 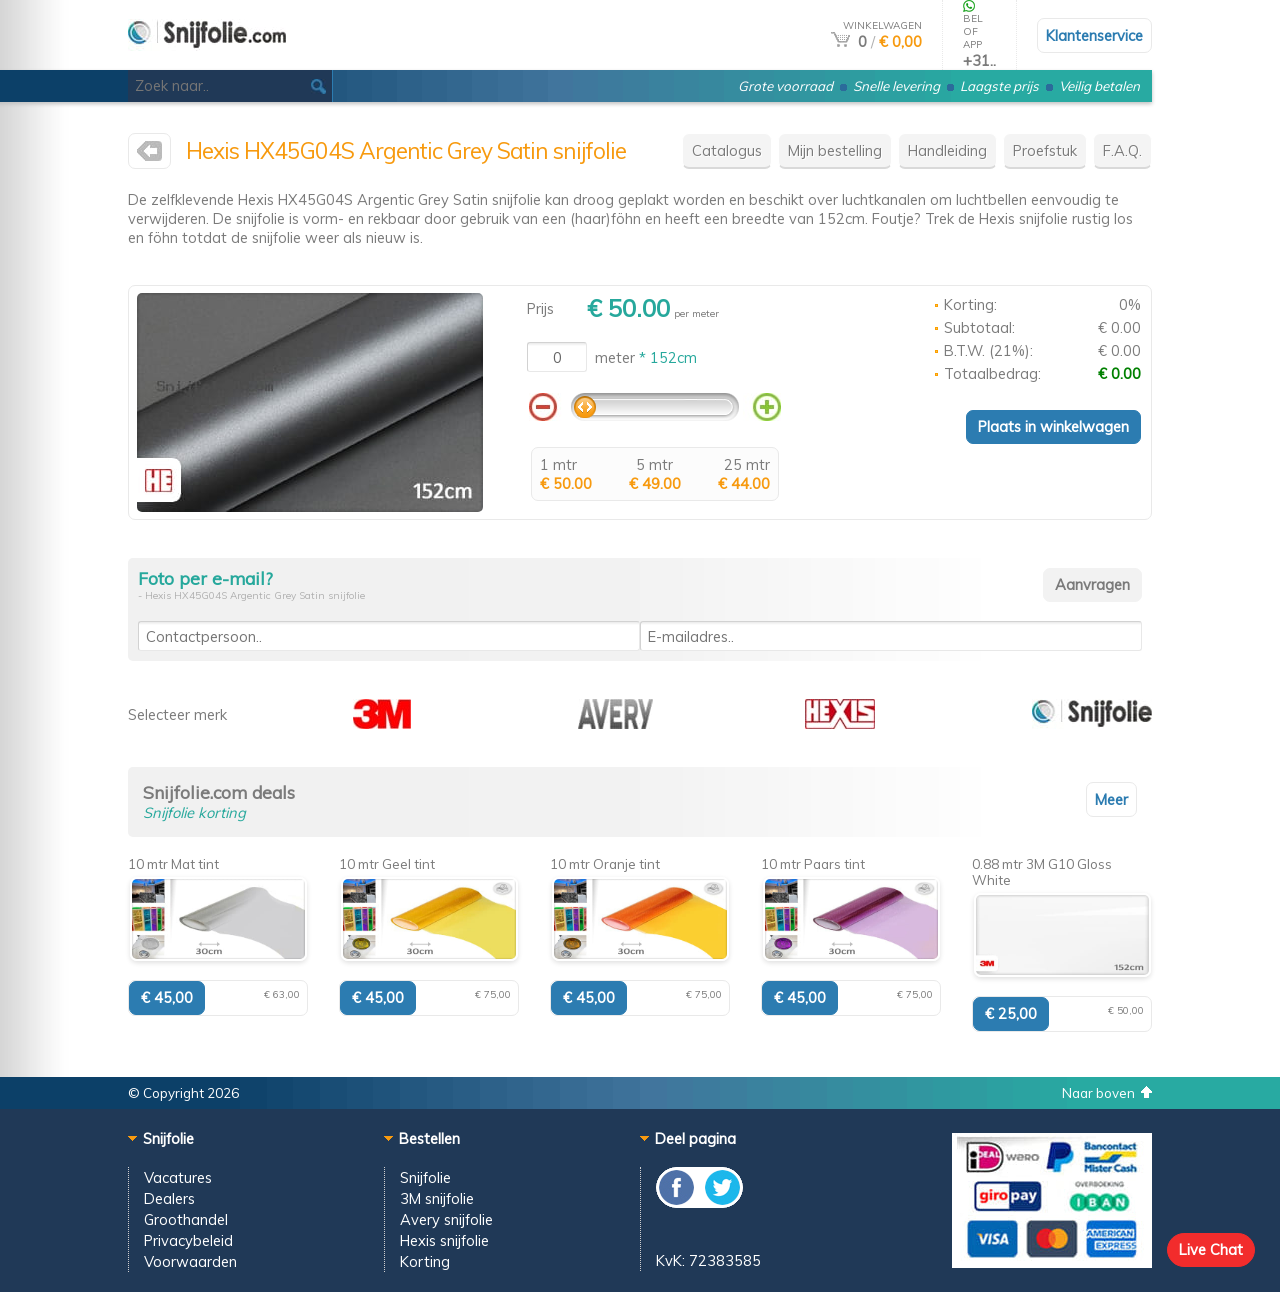 What do you see at coordinates (190, 1261) in the screenshot?
I see `Voorwaarden` at bounding box center [190, 1261].